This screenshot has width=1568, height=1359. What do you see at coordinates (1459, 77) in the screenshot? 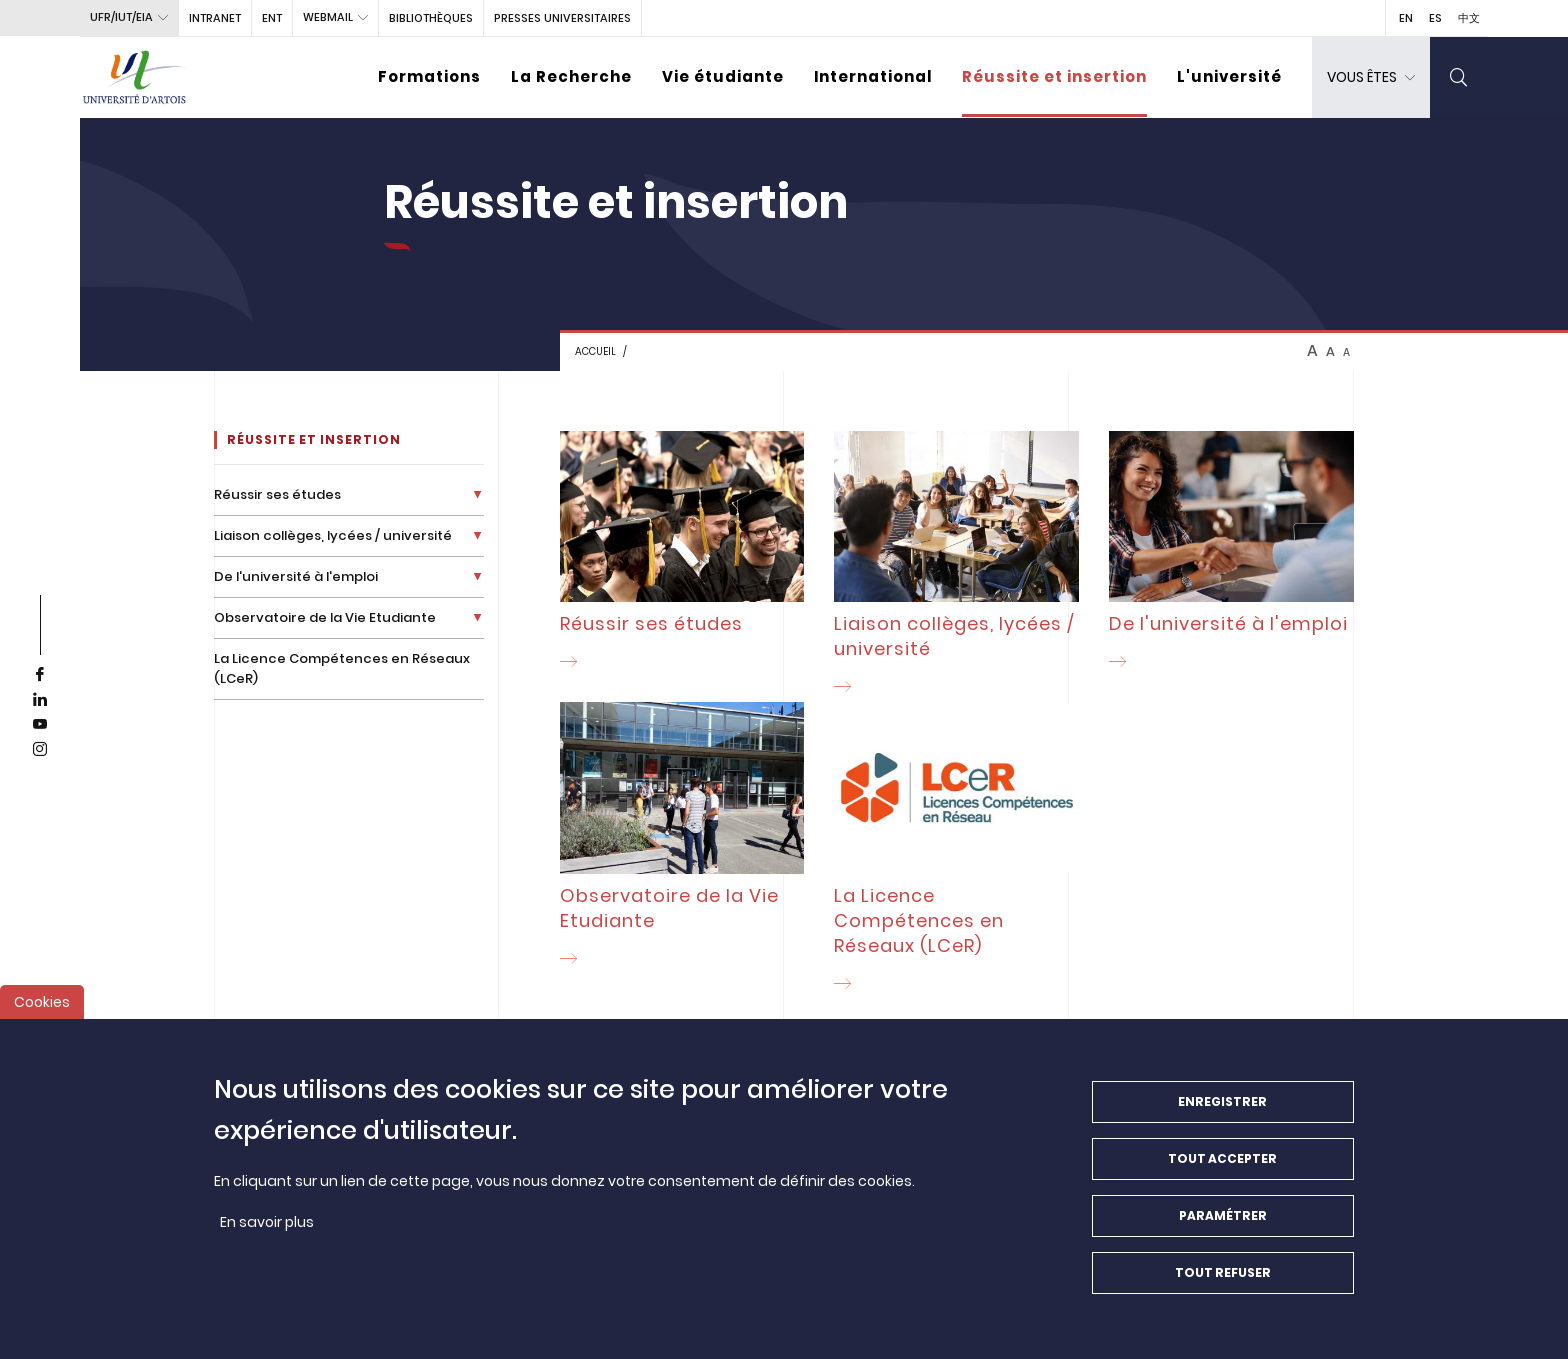
I see `[search]` at bounding box center [1459, 77].